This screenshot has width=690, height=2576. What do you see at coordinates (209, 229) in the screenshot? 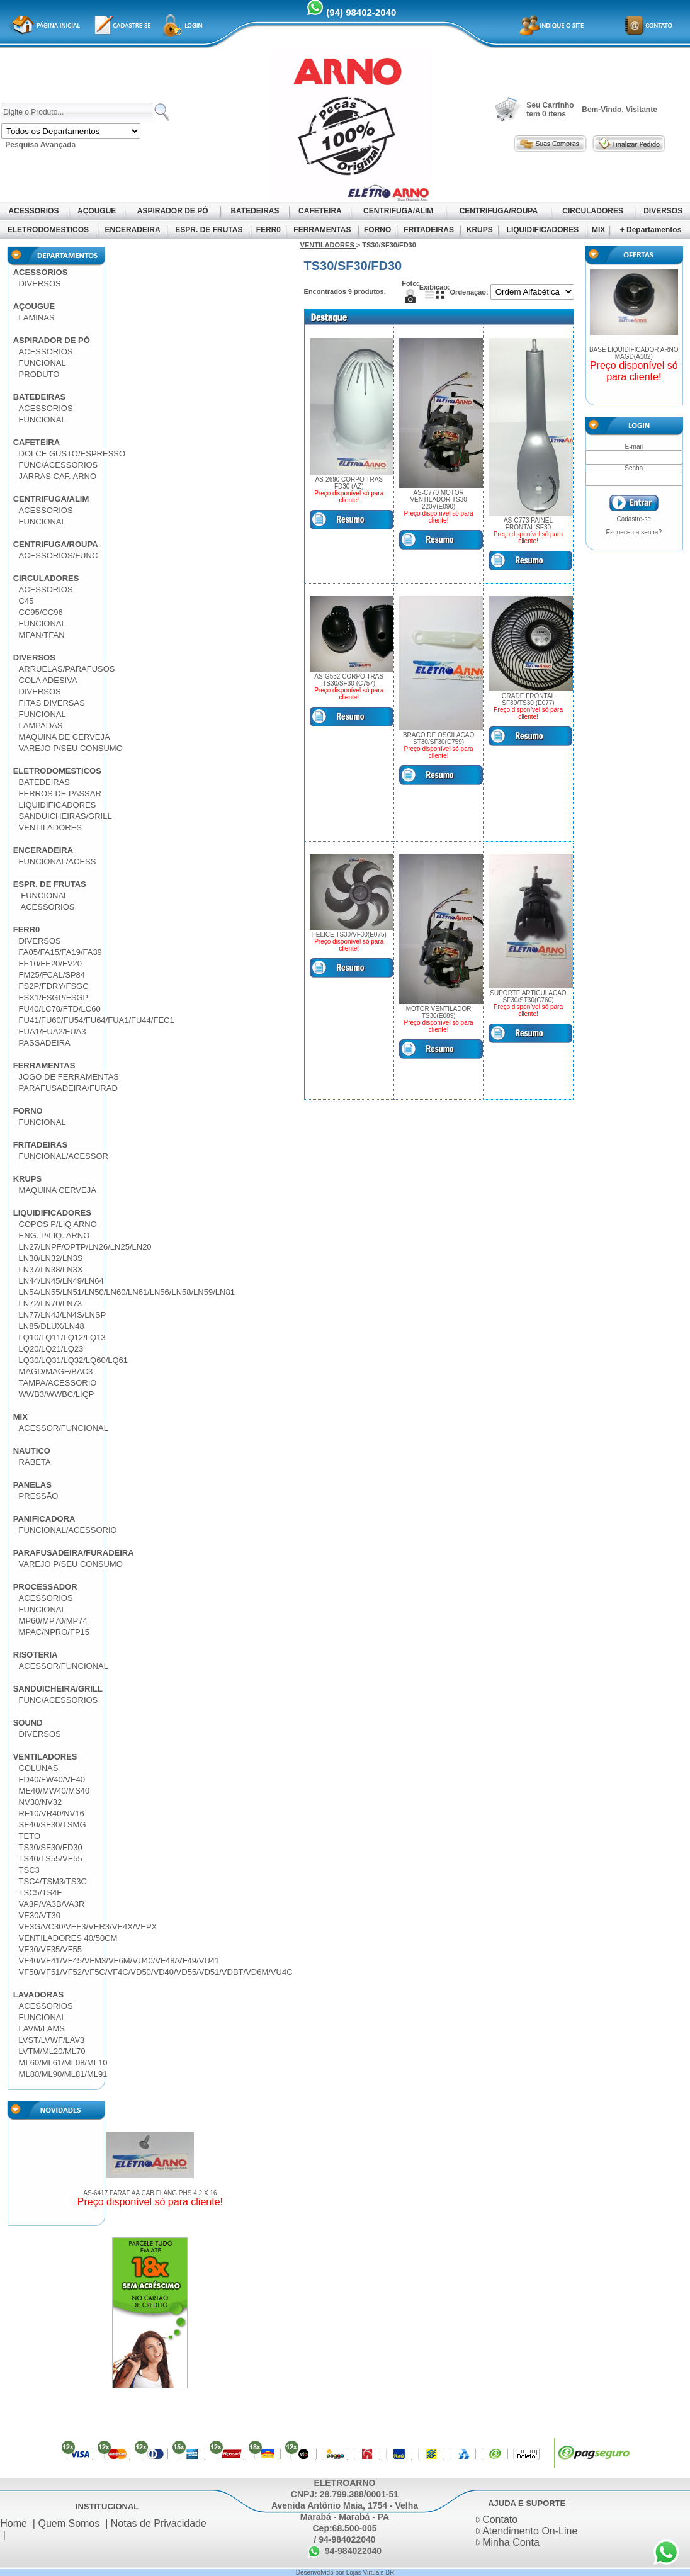
I see `ESPR. DE FRUTAS` at bounding box center [209, 229].